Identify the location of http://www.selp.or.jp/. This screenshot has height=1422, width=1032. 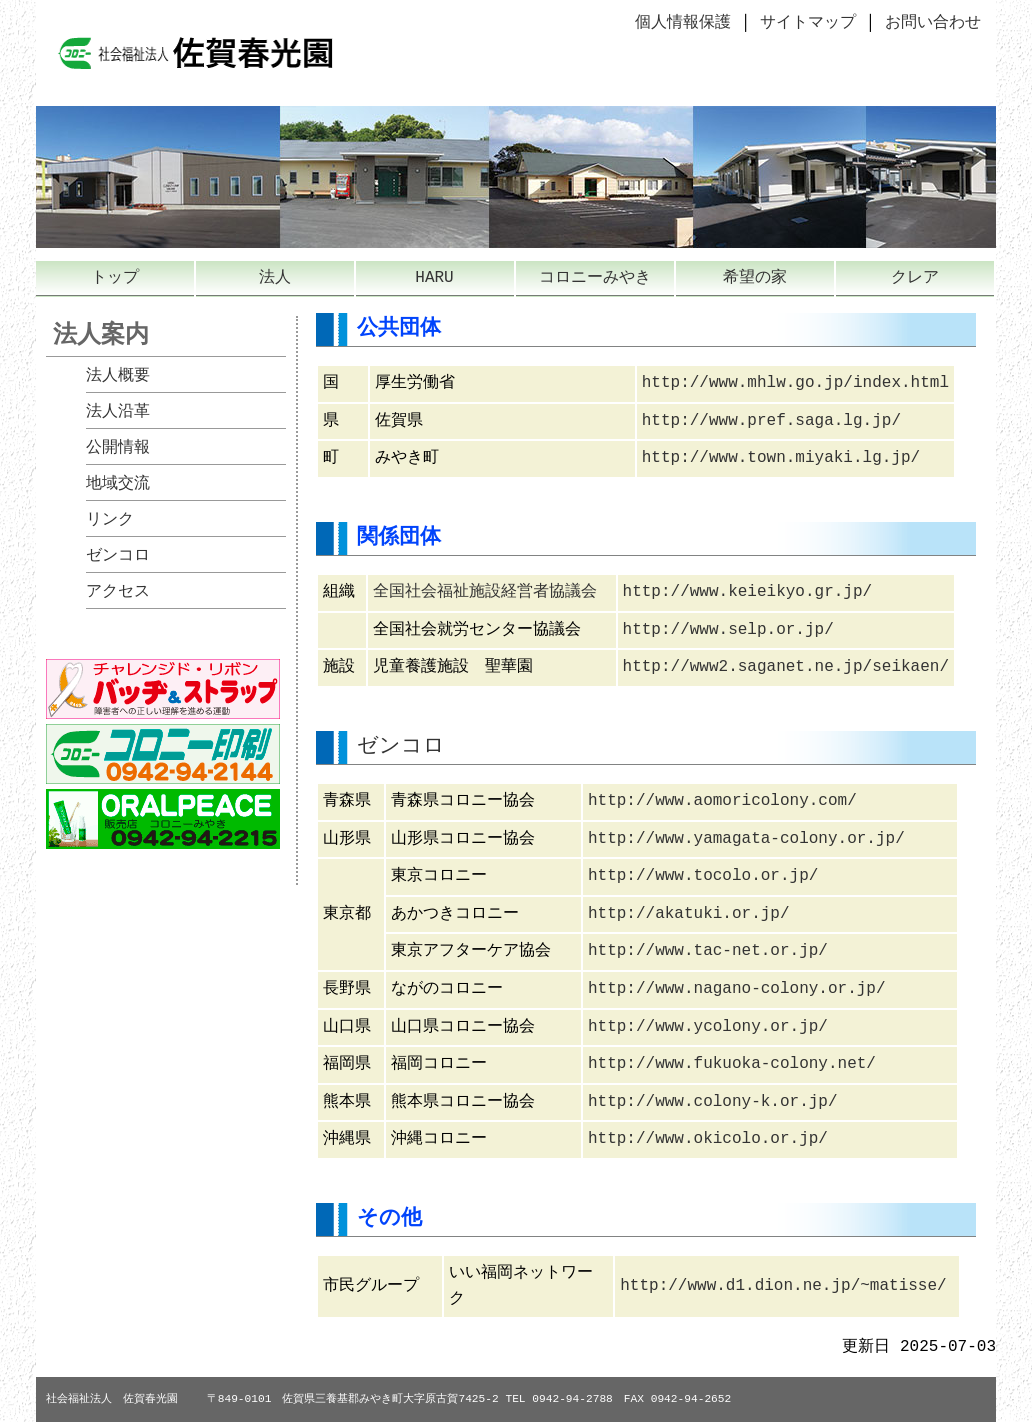
(728, 630).